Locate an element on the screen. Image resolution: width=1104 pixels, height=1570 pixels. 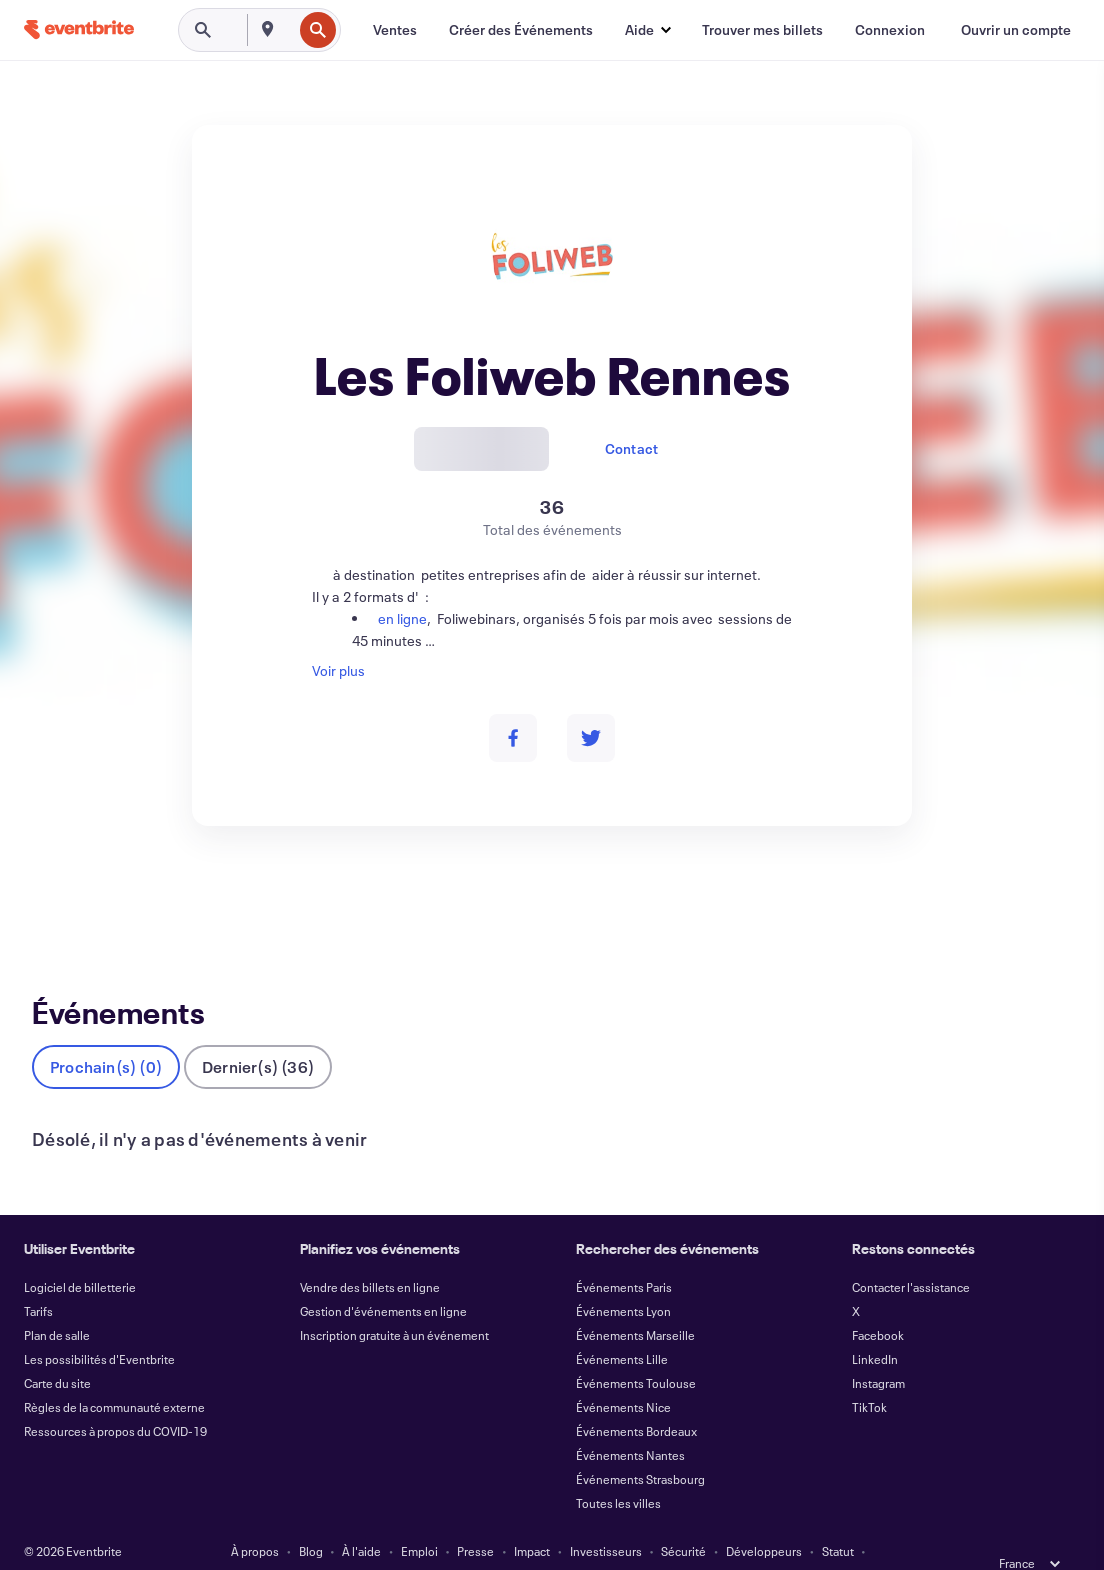
Tarifs is located at coordinates (38, 1278).